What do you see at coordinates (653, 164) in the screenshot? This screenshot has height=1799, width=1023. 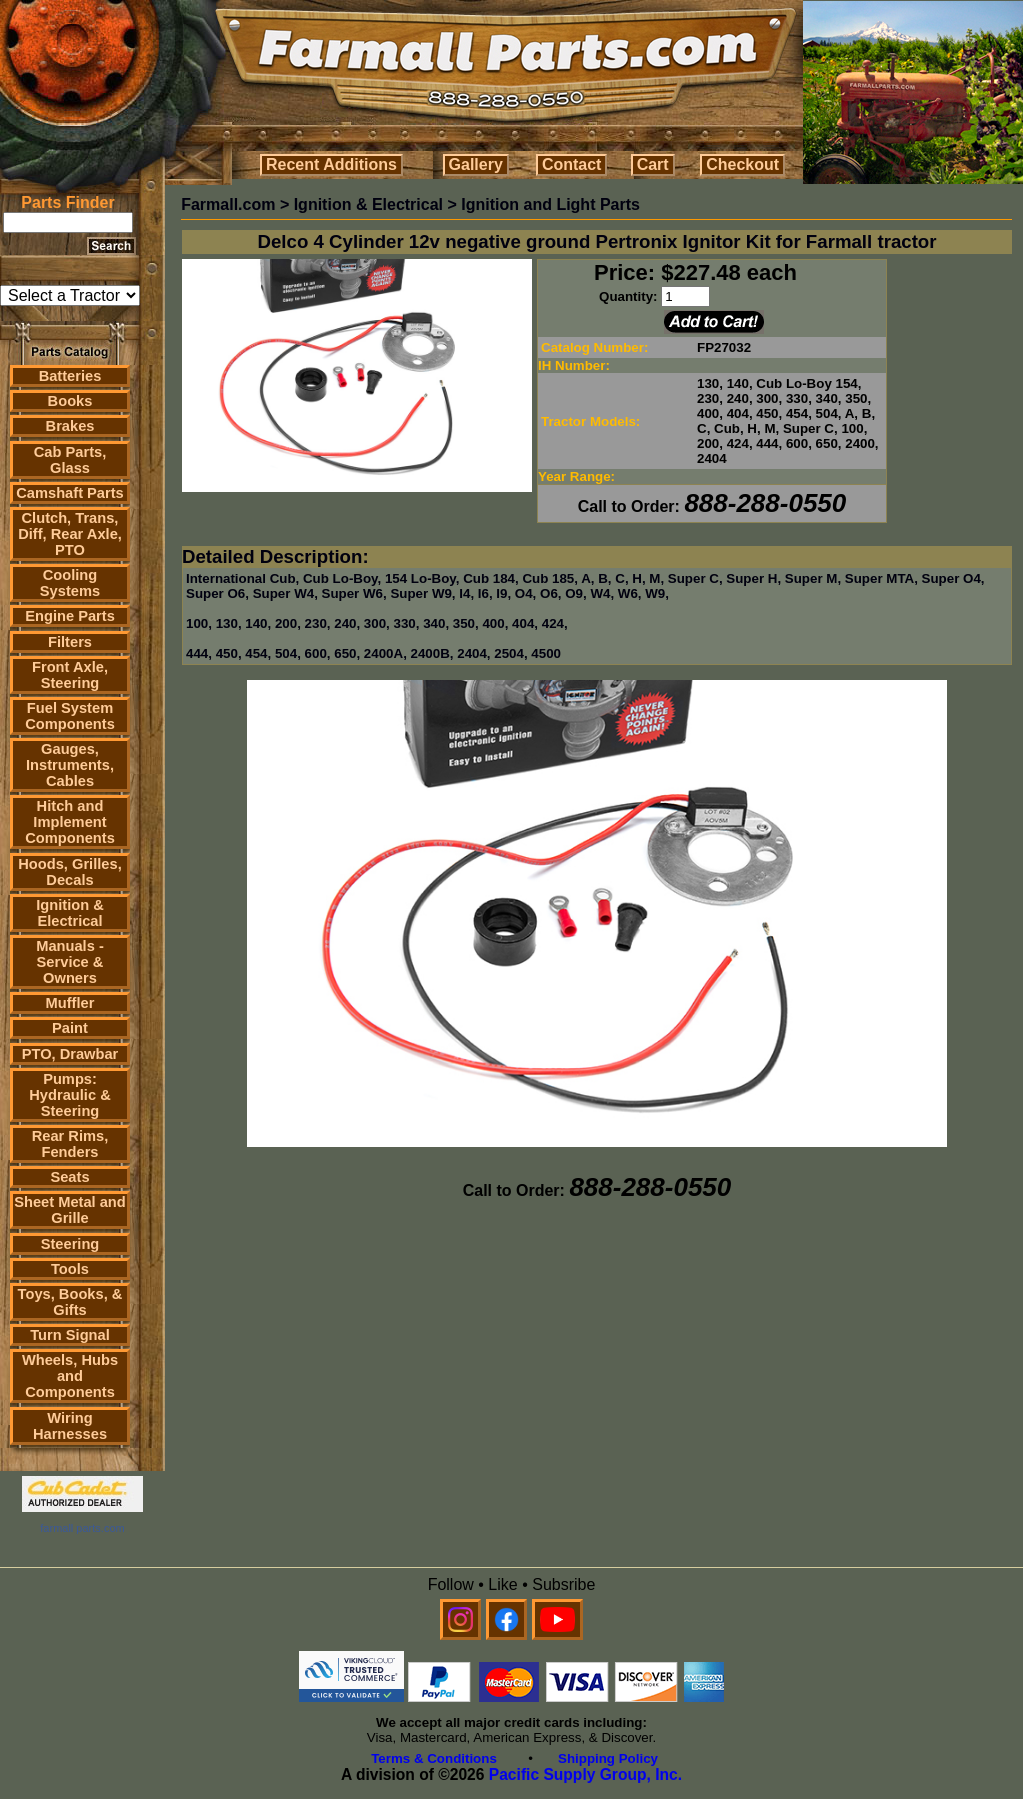 I see `Cart` at bounding box center [653, 164].